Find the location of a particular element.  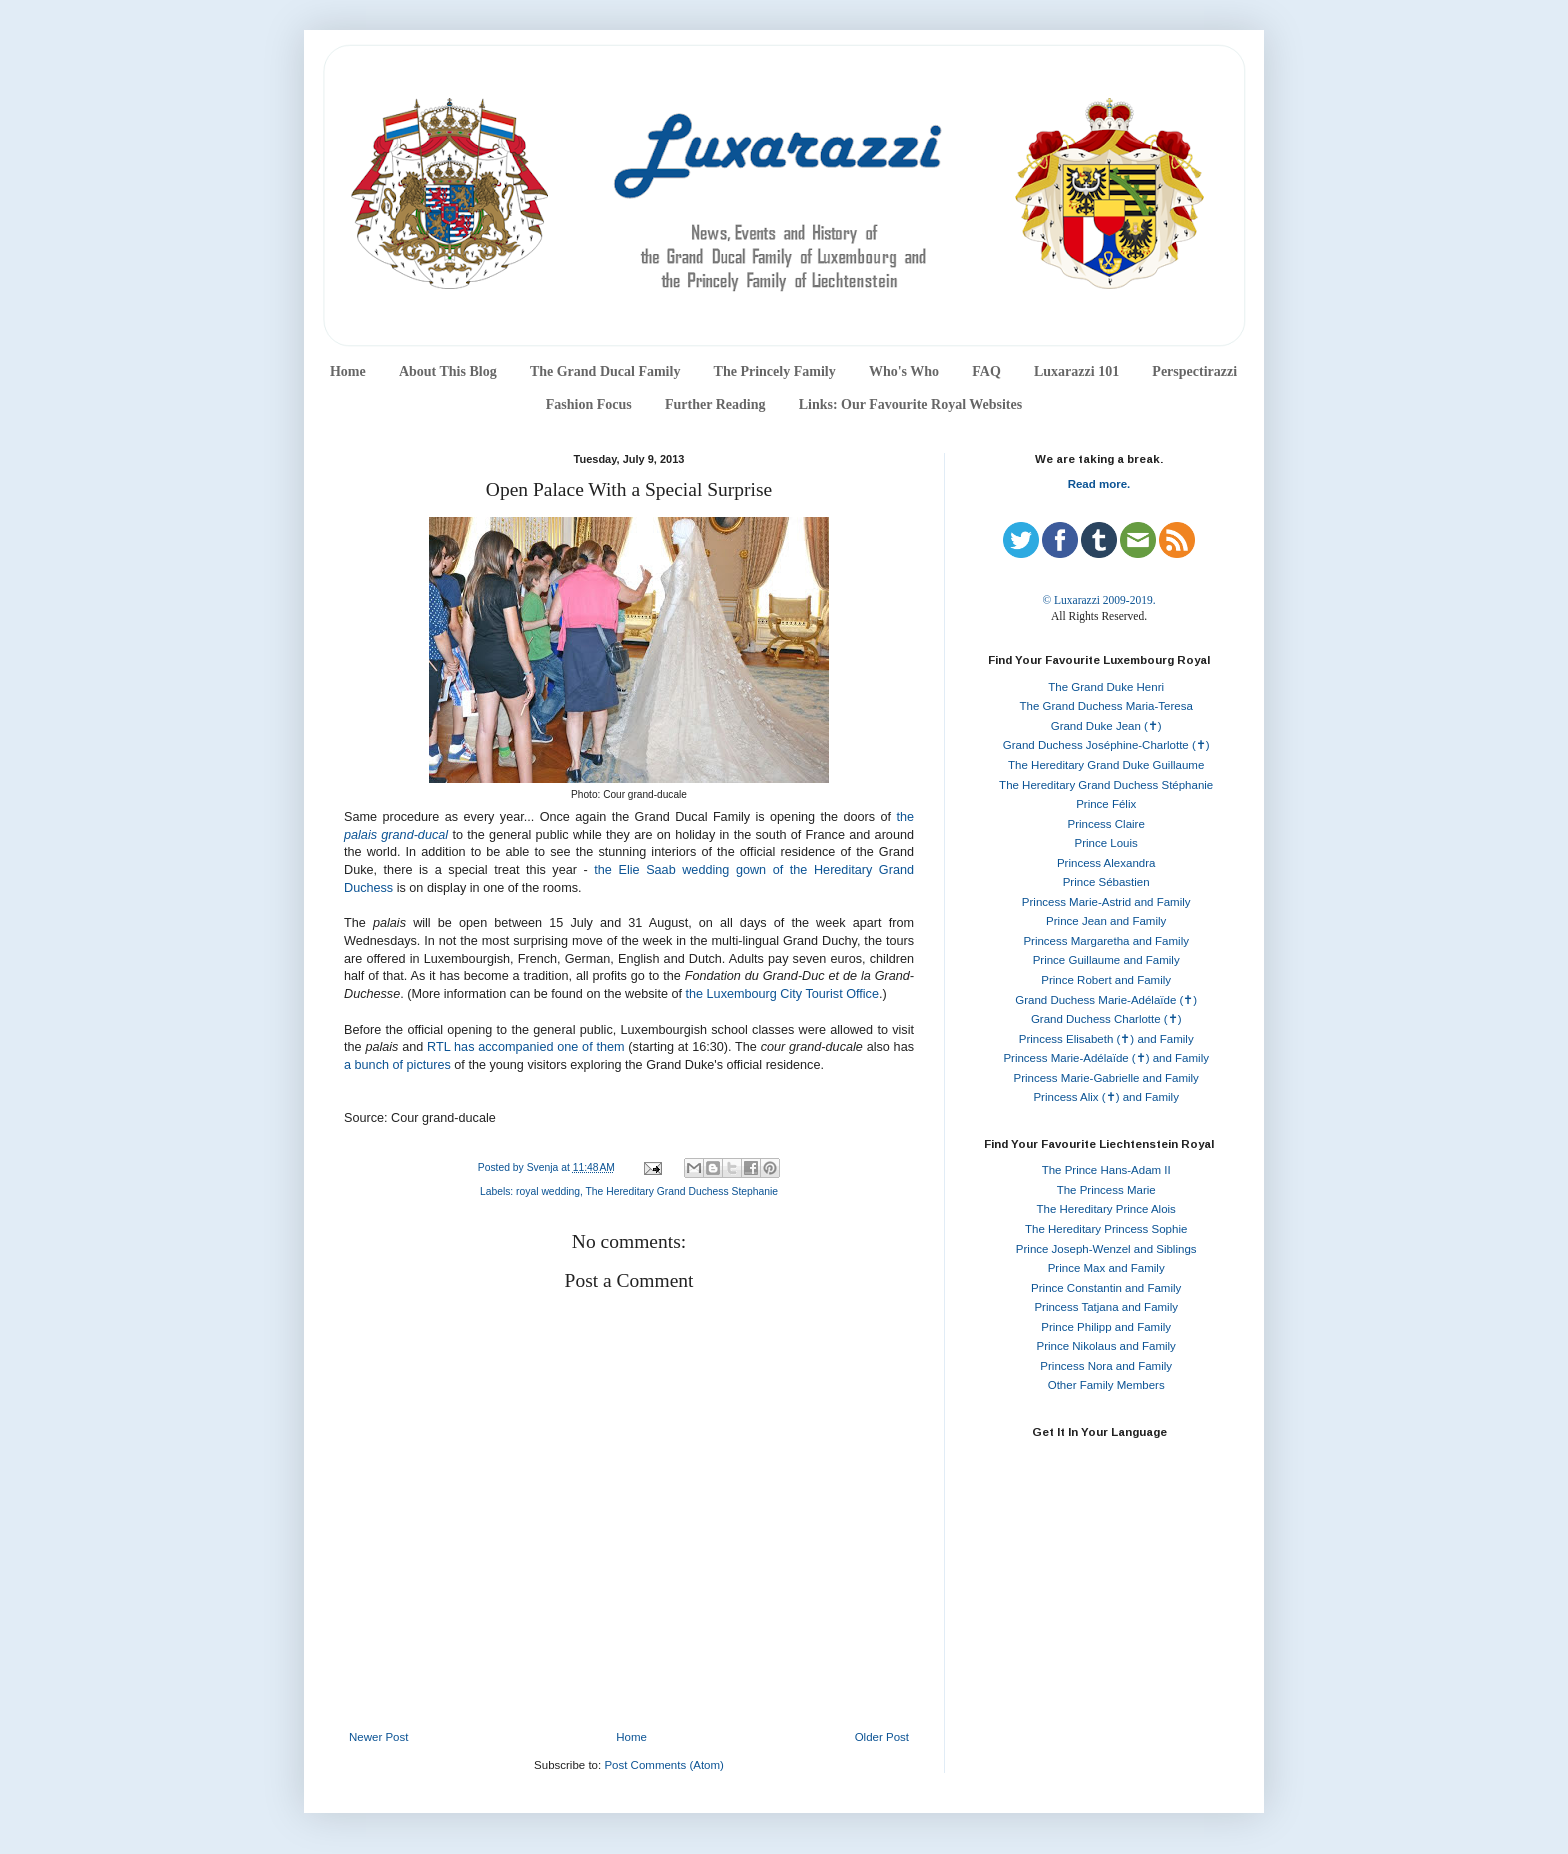

Prince Sébastien is located at coordinates (1106, 882).